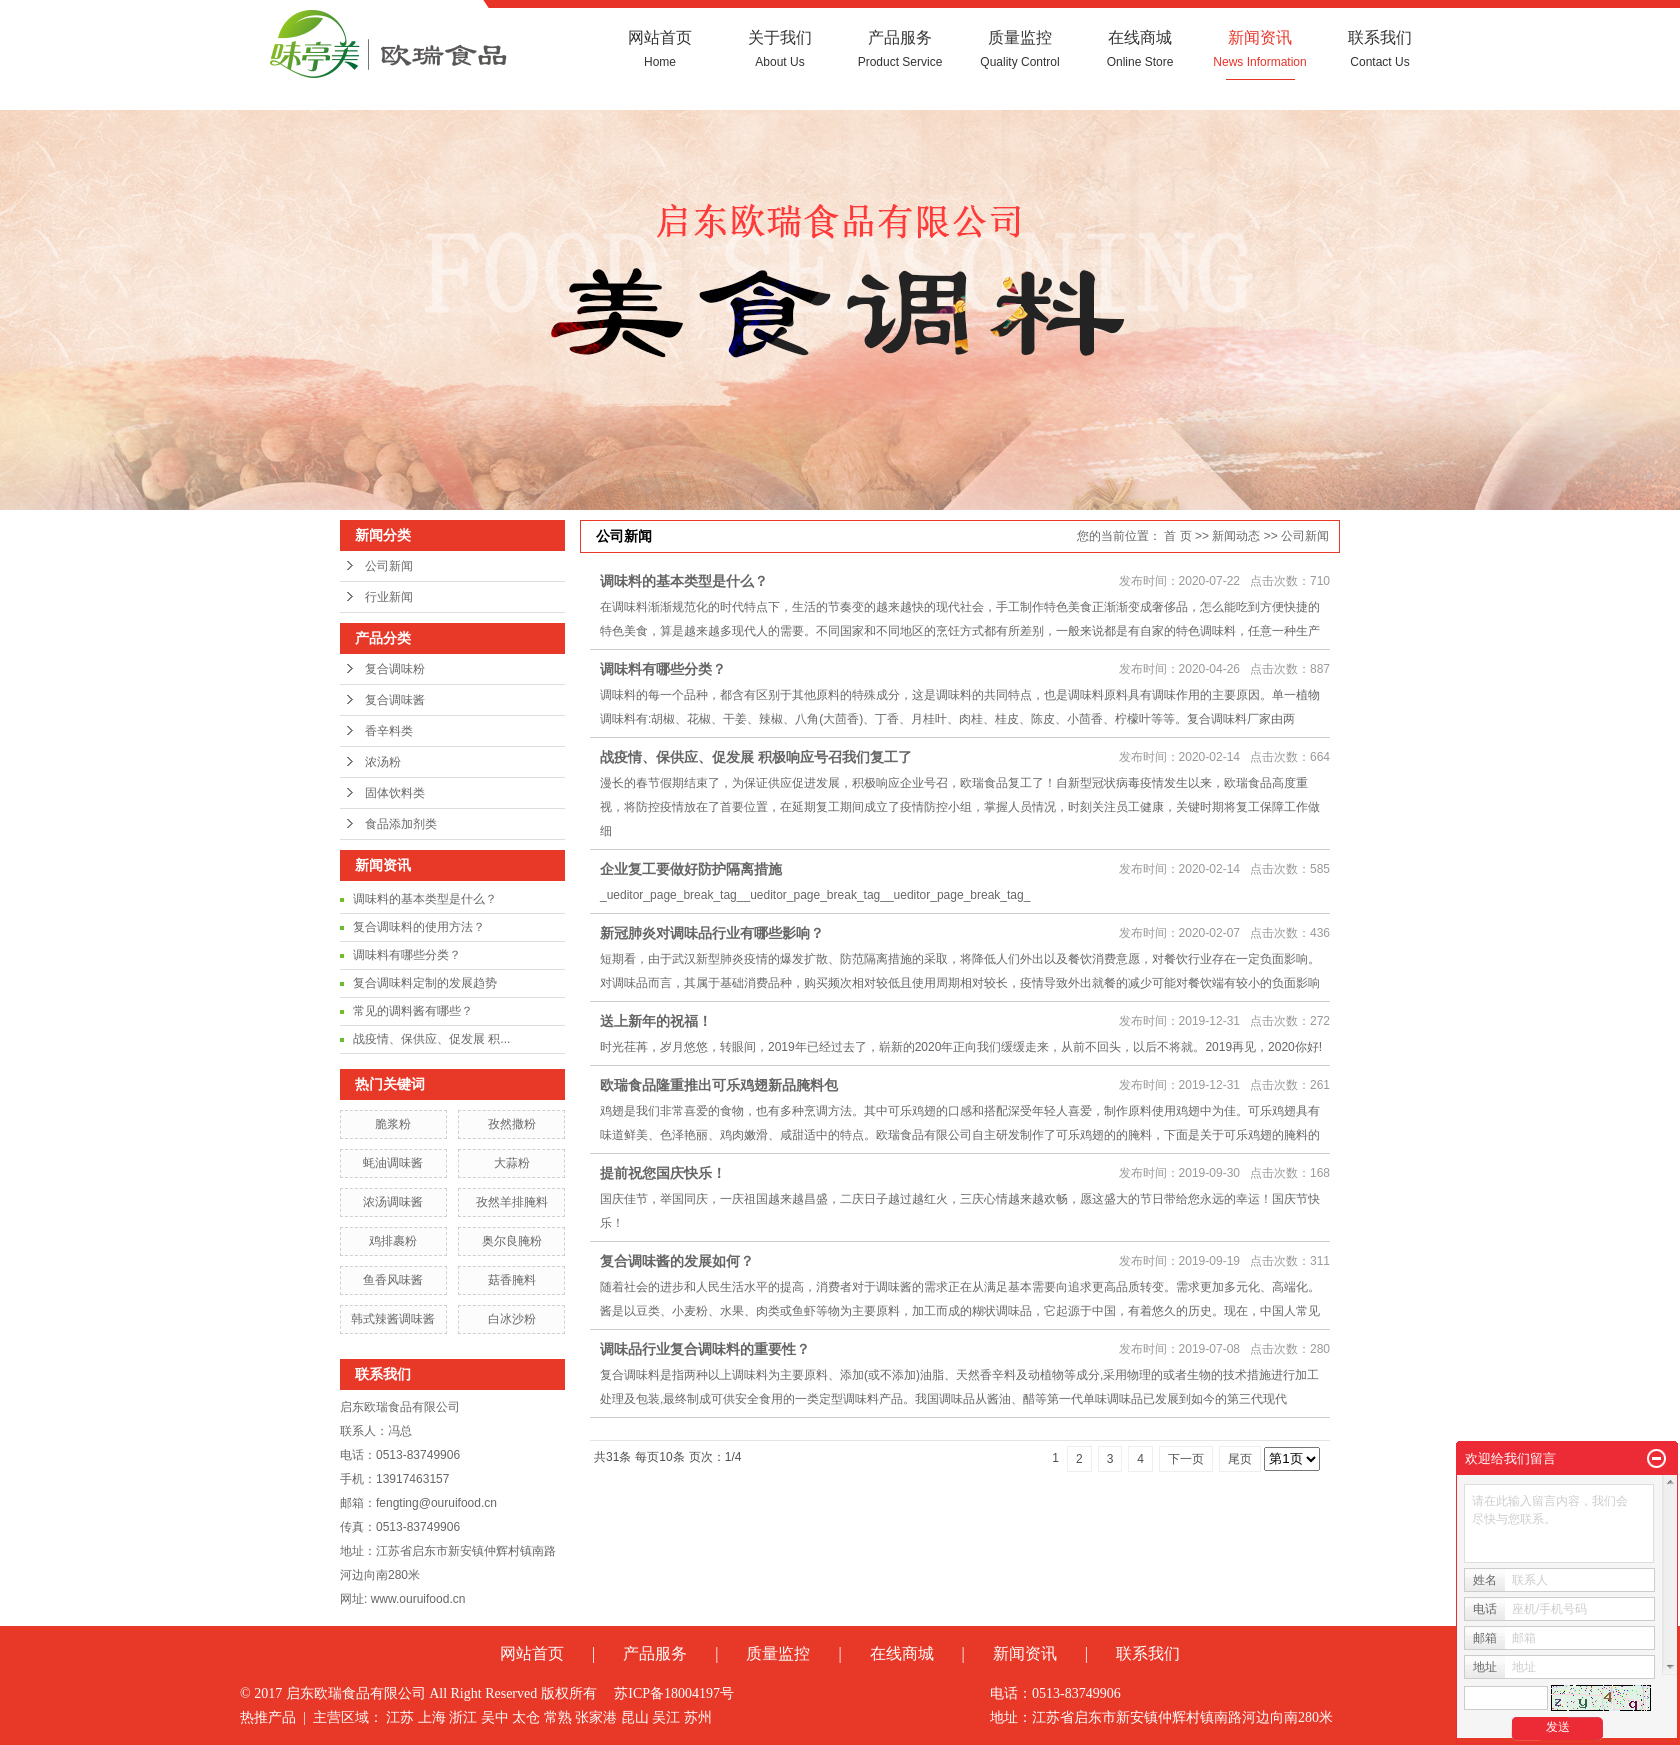 This screenshot has height=1745, width=1680. Describe the element at coordinates (666, 1717) in the screenshot. I see `吴江` at that location.